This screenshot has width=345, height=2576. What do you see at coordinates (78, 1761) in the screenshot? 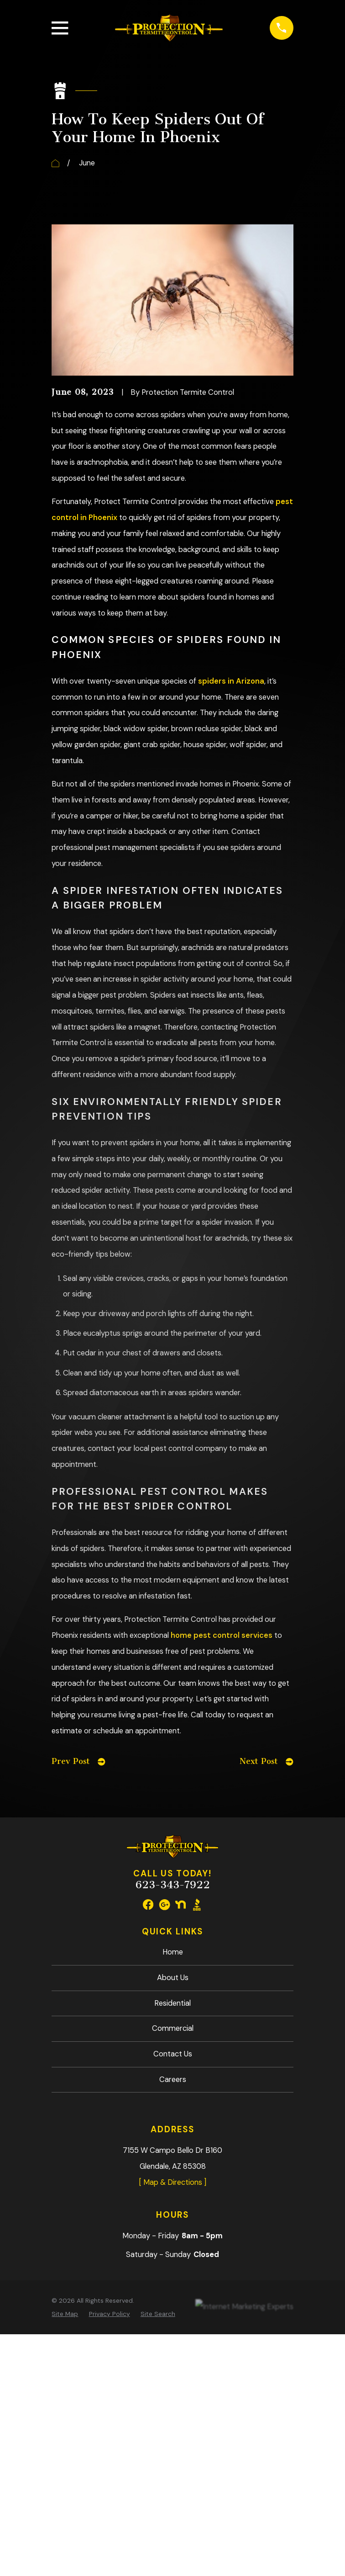
I see `Prev Post` at bounding box center [78, 1761].